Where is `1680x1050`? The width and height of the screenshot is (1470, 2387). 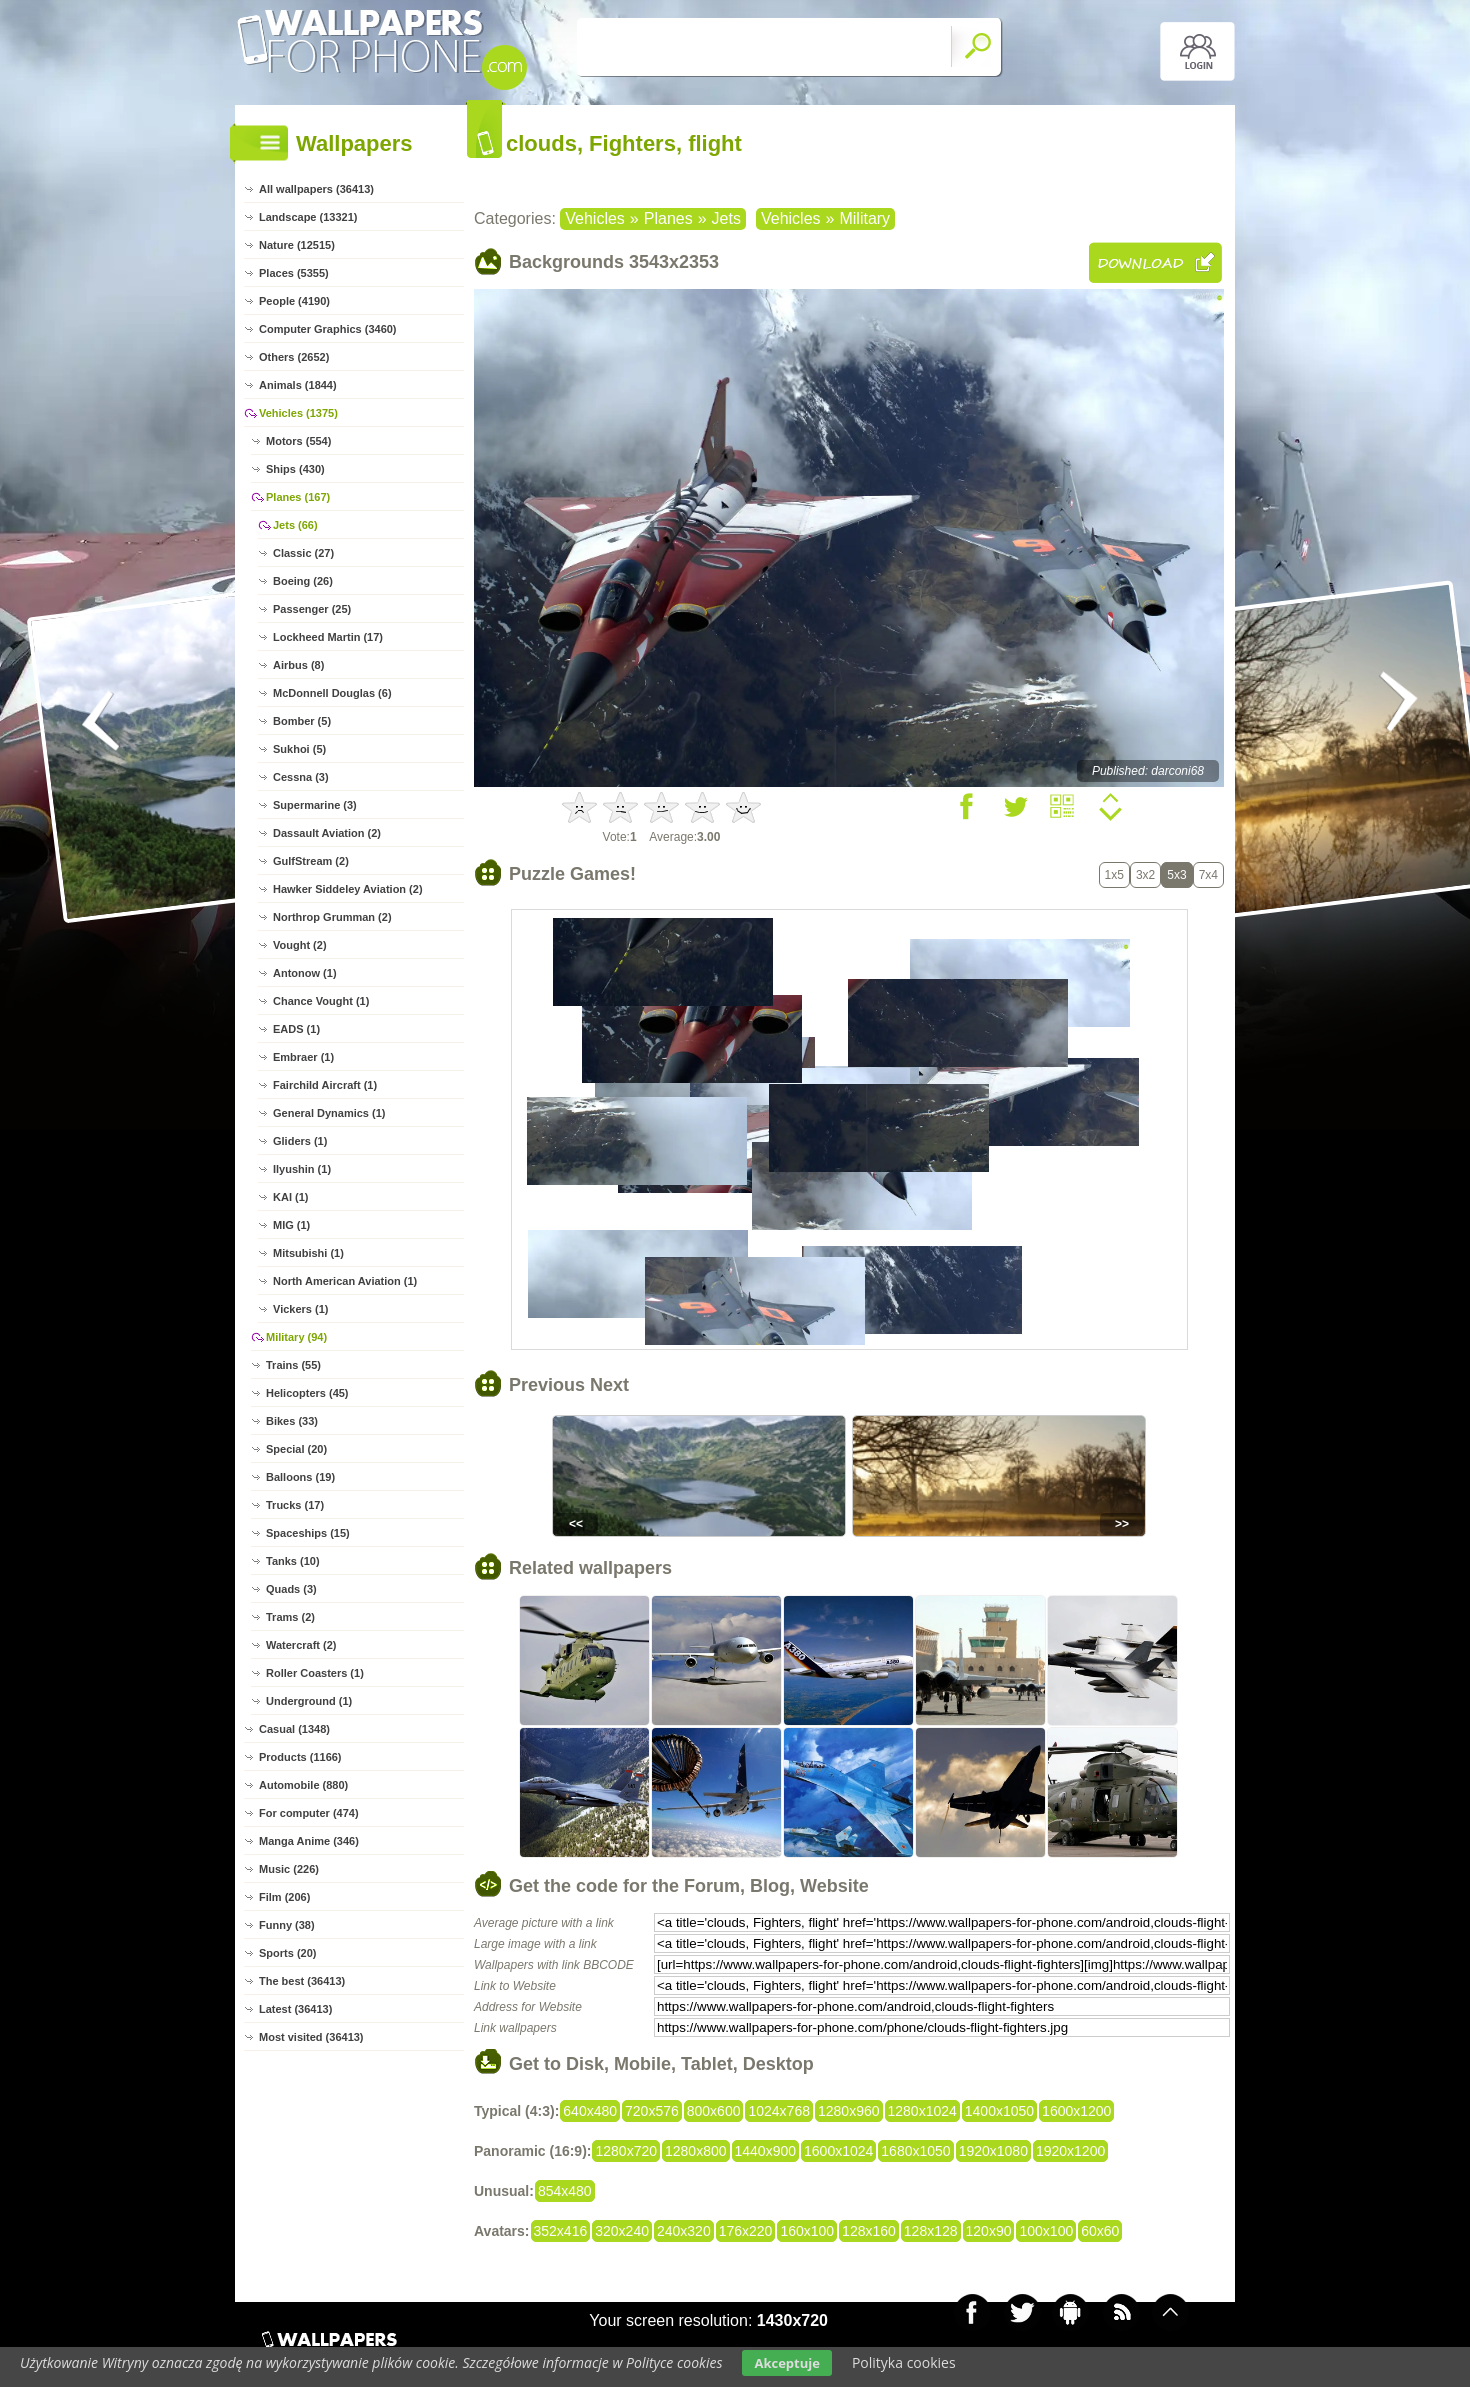
1680x1050 is located at coordinates (915, 2151).